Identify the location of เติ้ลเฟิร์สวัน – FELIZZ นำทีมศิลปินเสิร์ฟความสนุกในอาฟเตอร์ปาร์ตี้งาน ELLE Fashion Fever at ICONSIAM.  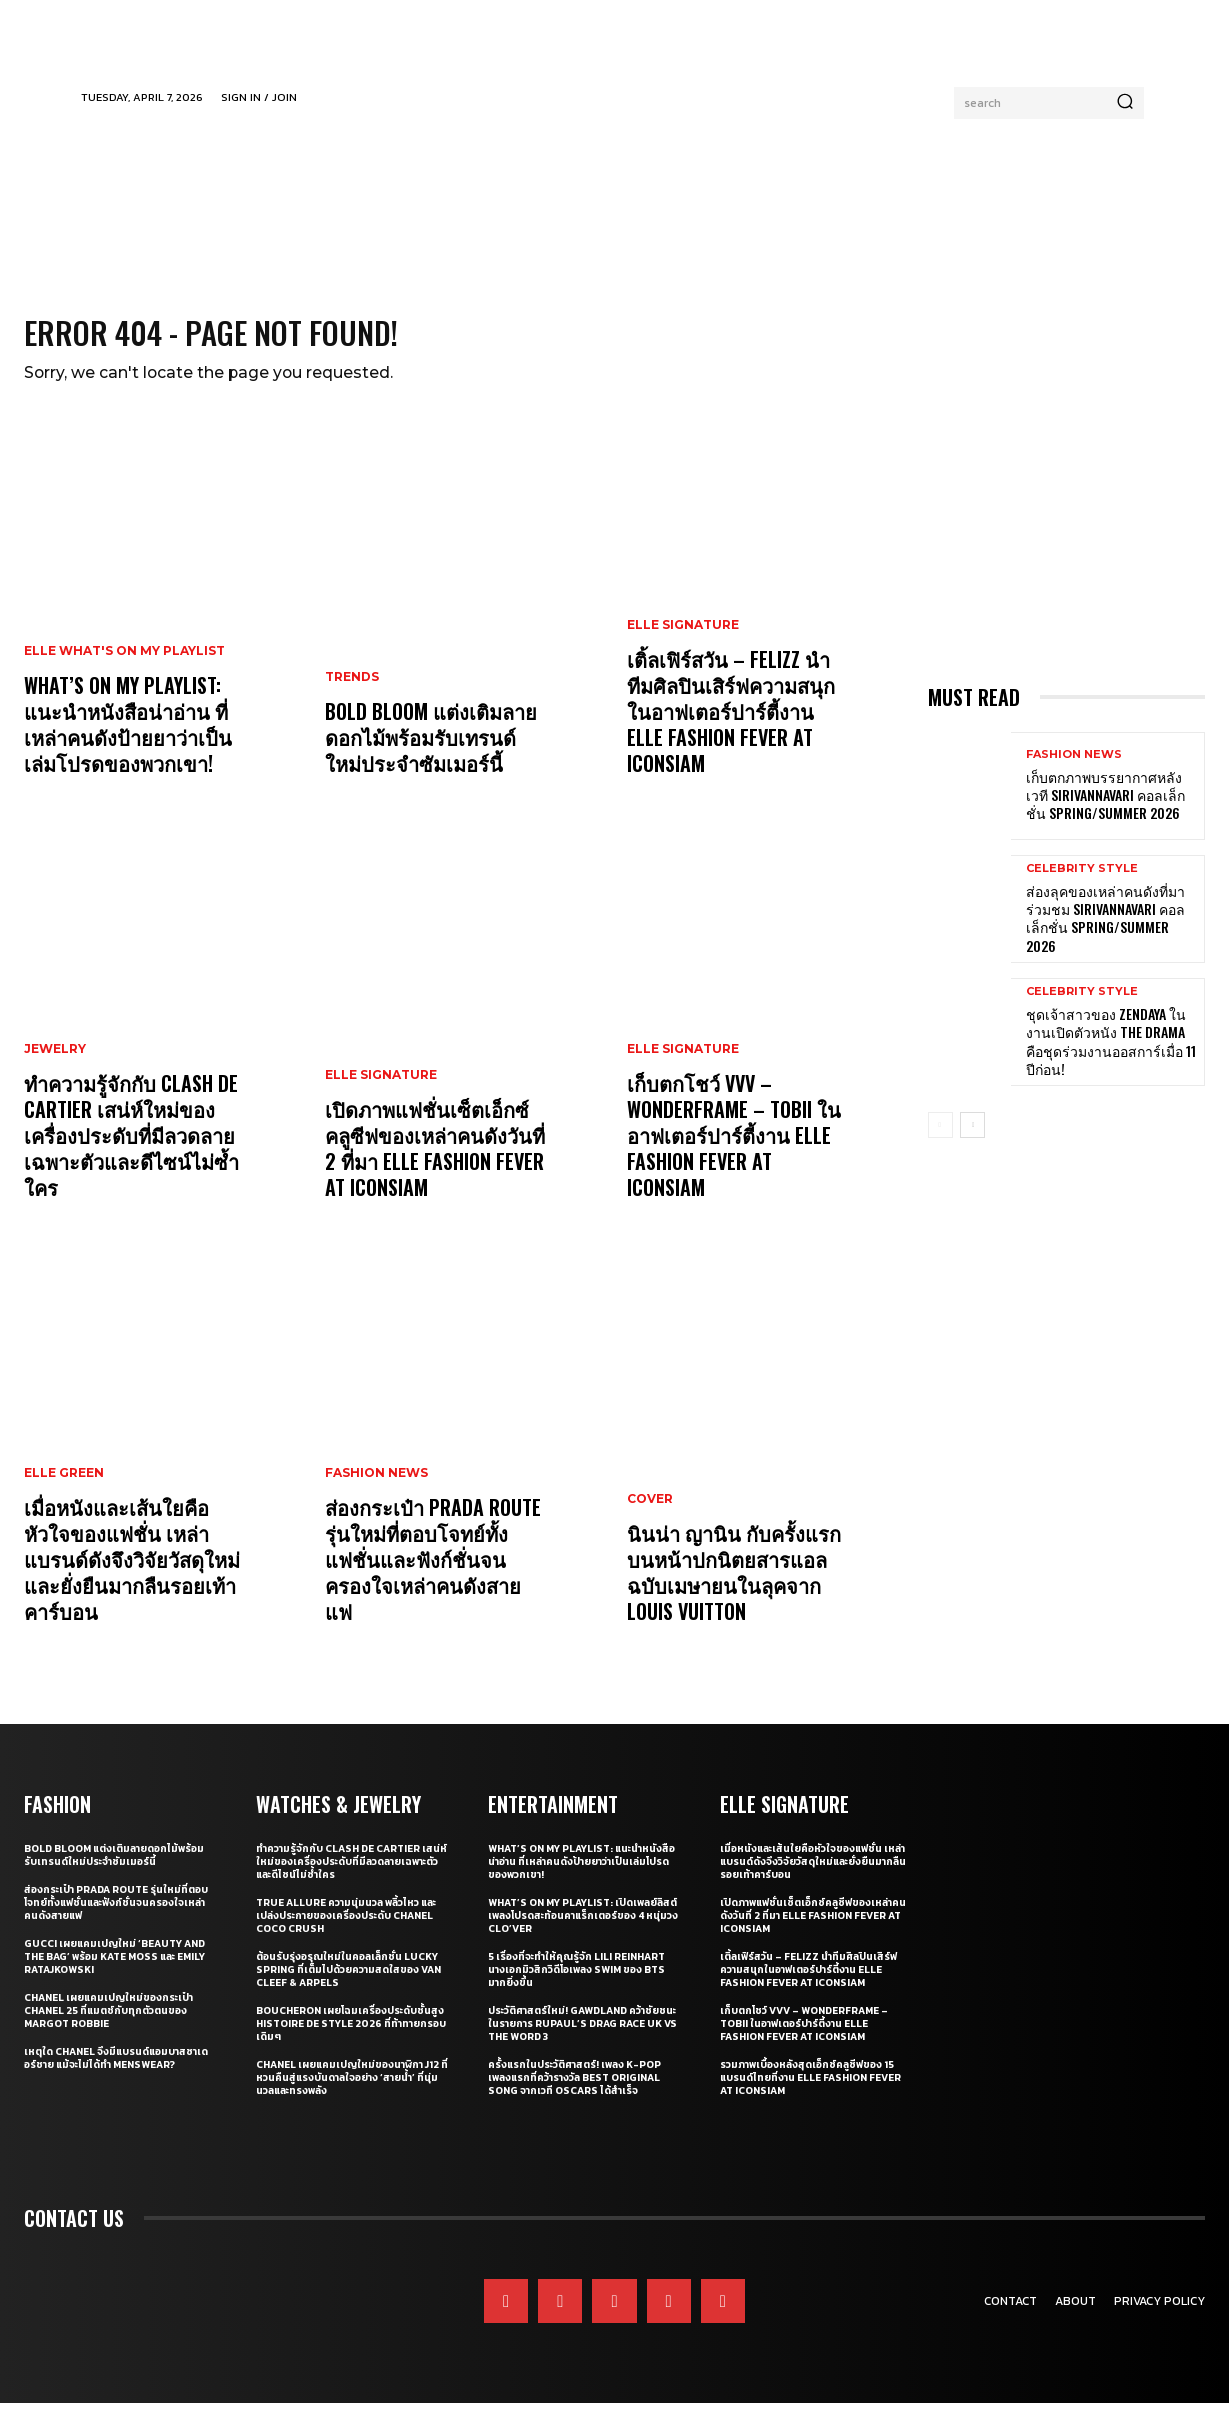
(731, 725).